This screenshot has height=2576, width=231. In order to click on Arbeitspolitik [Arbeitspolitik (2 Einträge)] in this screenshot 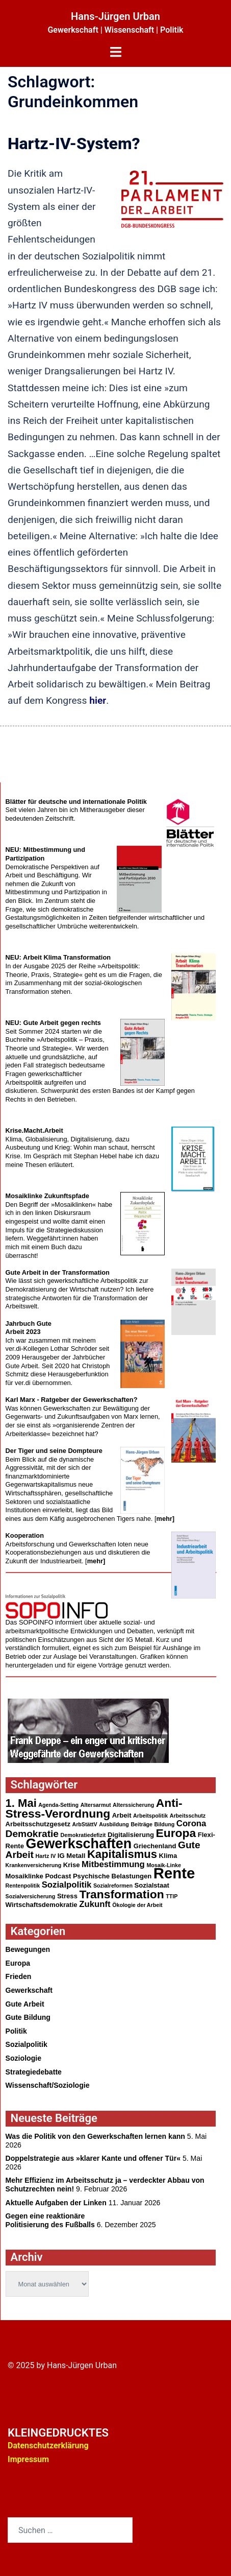, I will do `click(150, 1815)`.